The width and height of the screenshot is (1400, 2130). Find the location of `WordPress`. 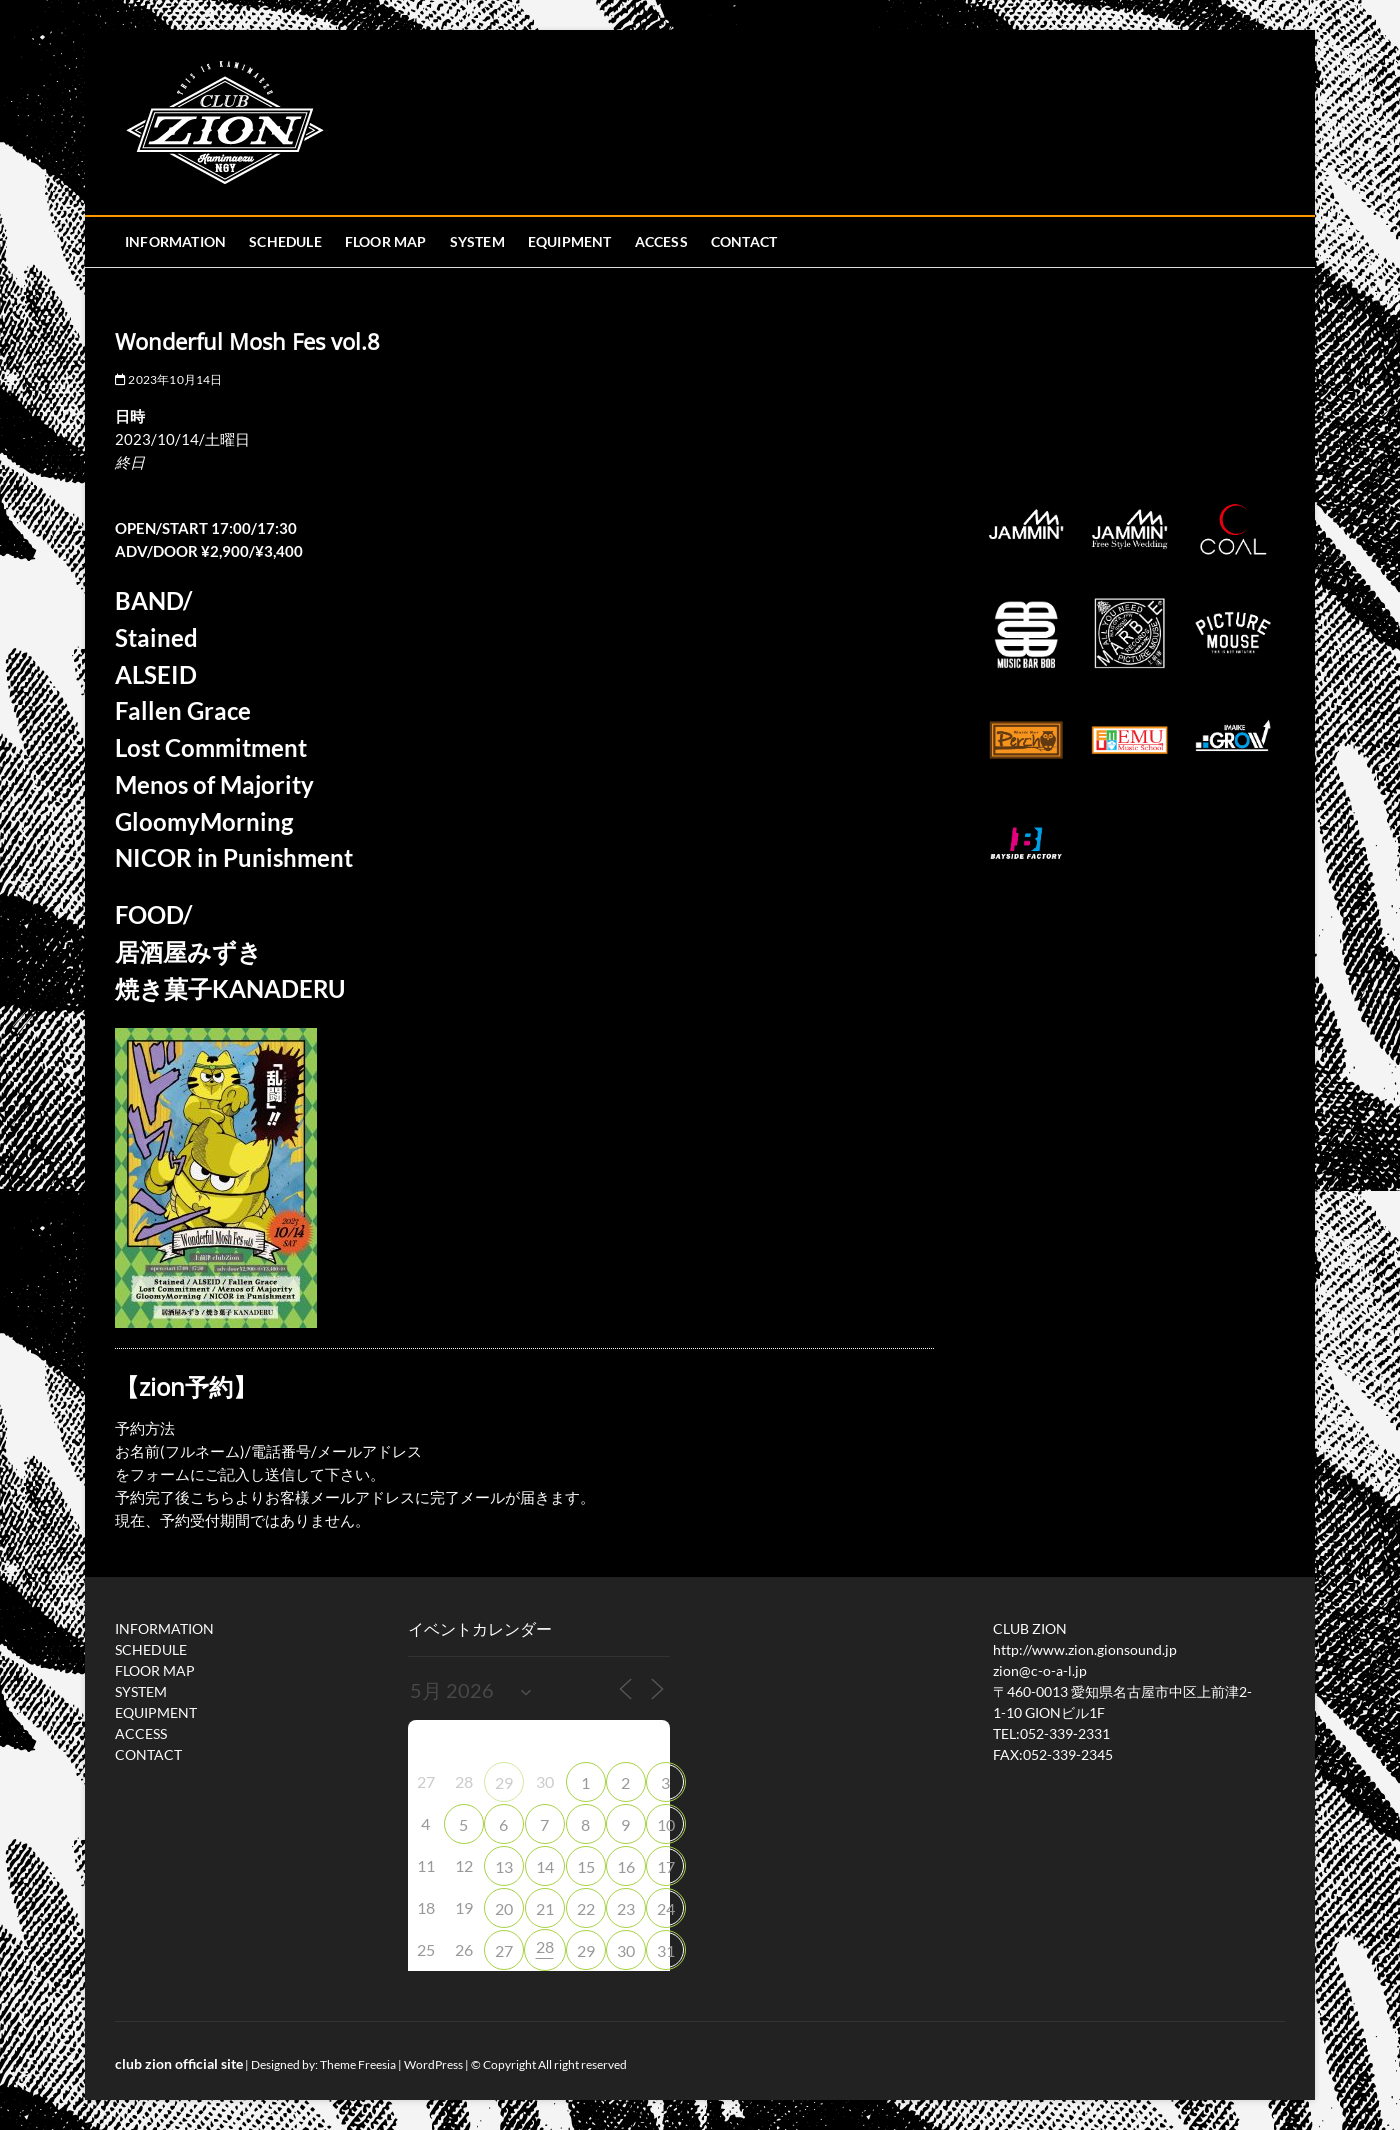

WordPress is located at coordinates (433, 2064).